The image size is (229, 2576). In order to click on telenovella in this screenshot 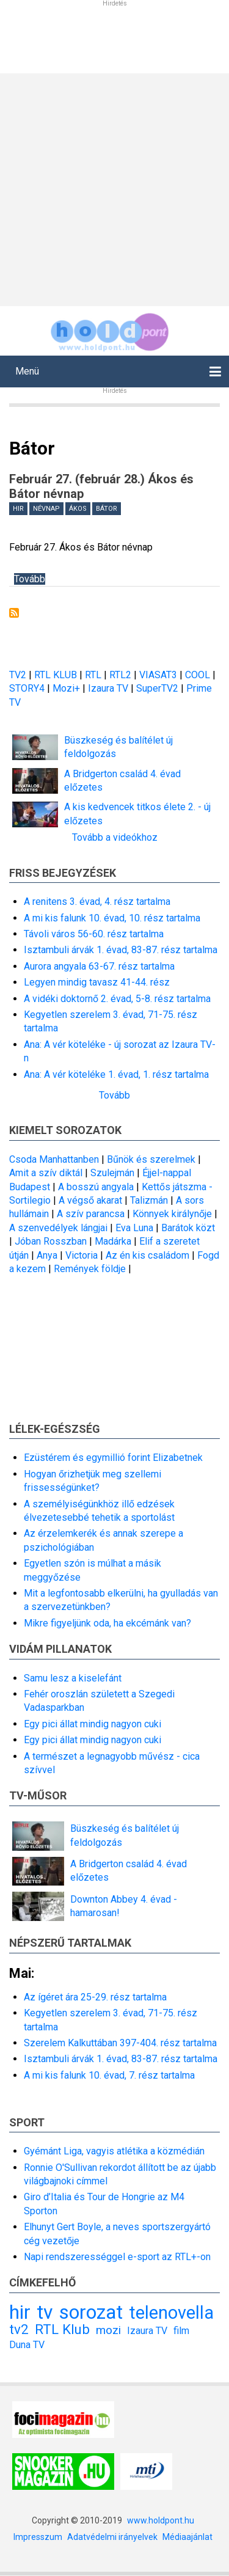, I will do `click(171, 2312)`.